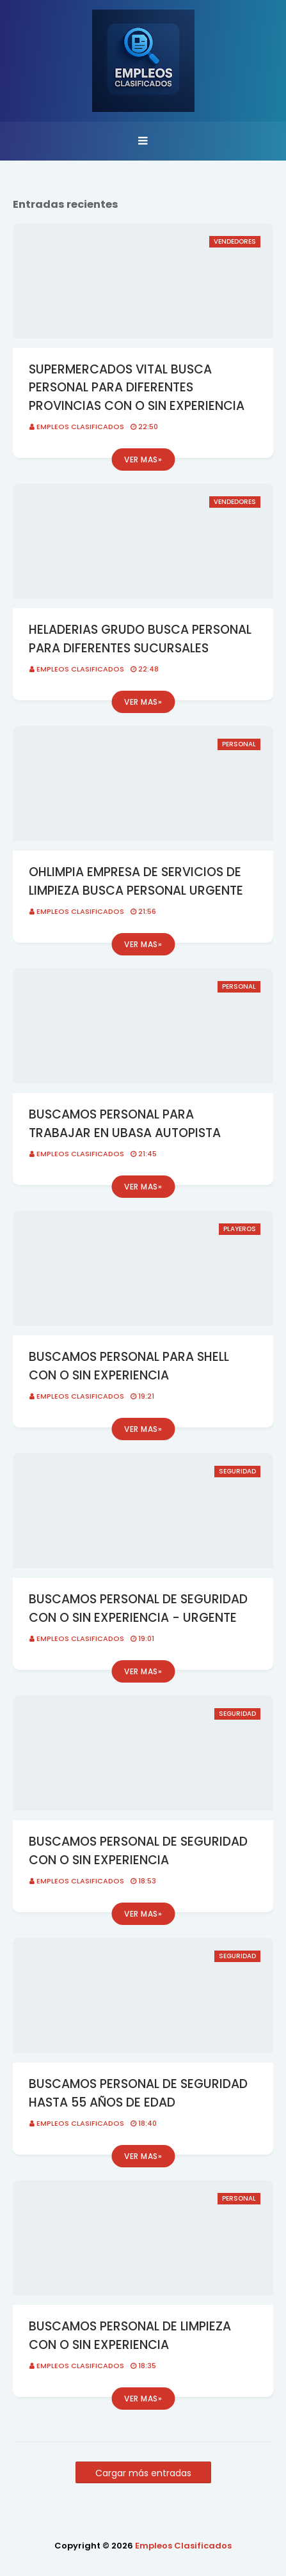 This screenshot has height=2576, width=286. What do you see at coordinates (138, 2093) in the screenshot?
I see `BUSCAMOS PERSONAL DE SEGURIDAD HASTA 55 AÑOS DE EDAD` at bounding box center [138, 2093].